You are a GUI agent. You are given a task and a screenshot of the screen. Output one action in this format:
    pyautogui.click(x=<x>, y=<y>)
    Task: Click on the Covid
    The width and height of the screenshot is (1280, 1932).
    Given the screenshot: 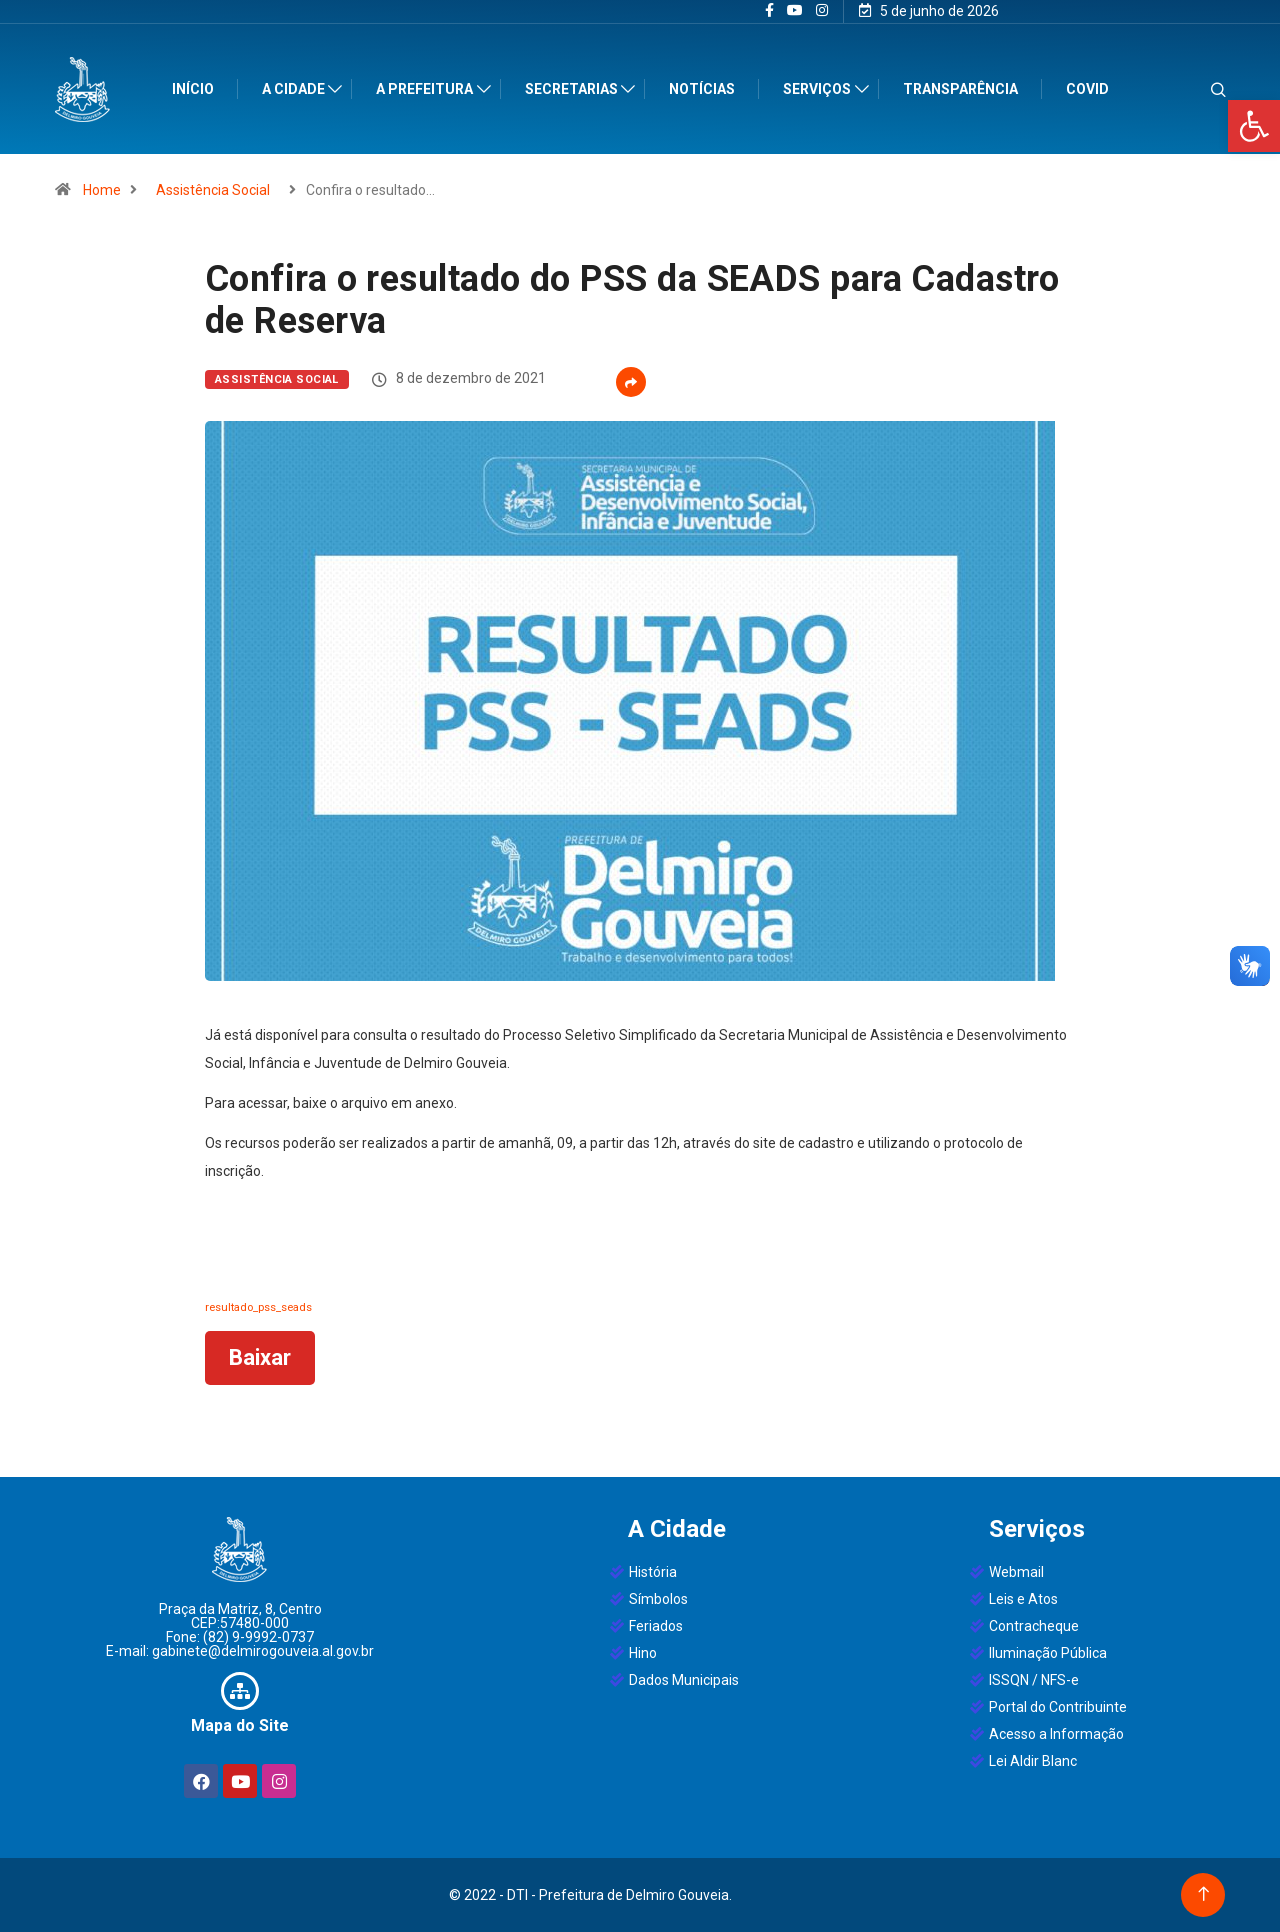 What is the action you would take?
    pyautogui.click(x=1091, y=89)
    